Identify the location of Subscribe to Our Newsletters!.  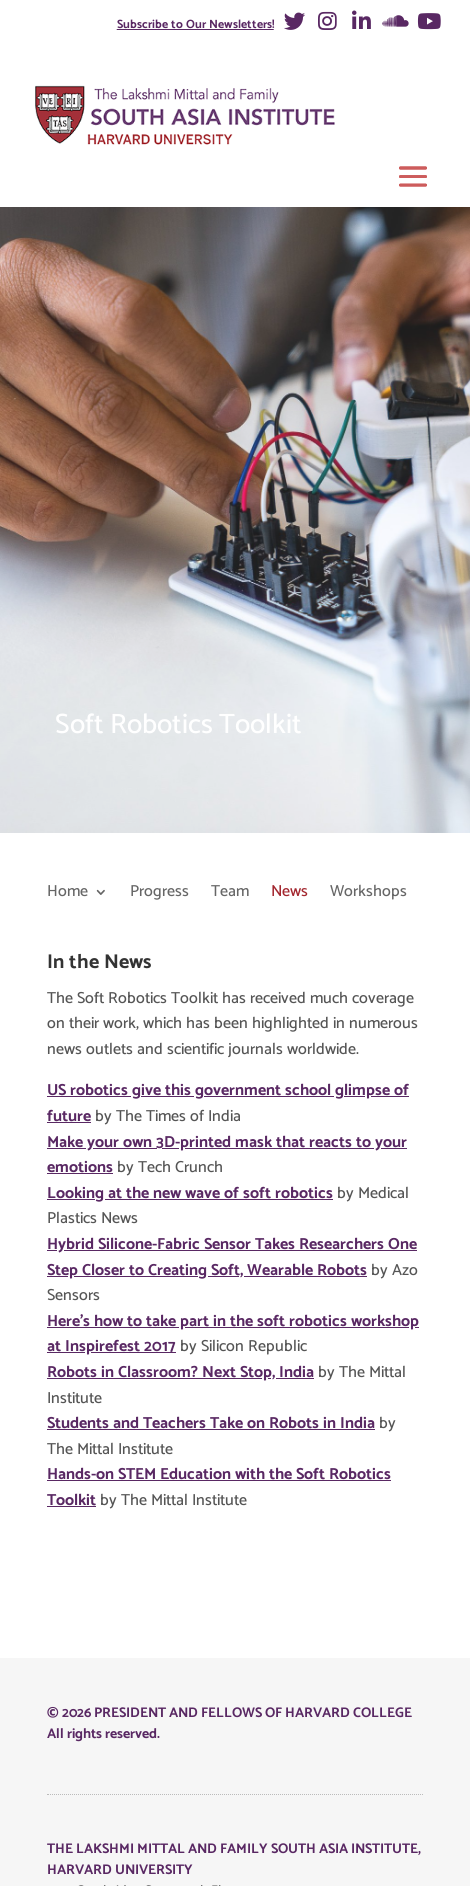
(195, 24).